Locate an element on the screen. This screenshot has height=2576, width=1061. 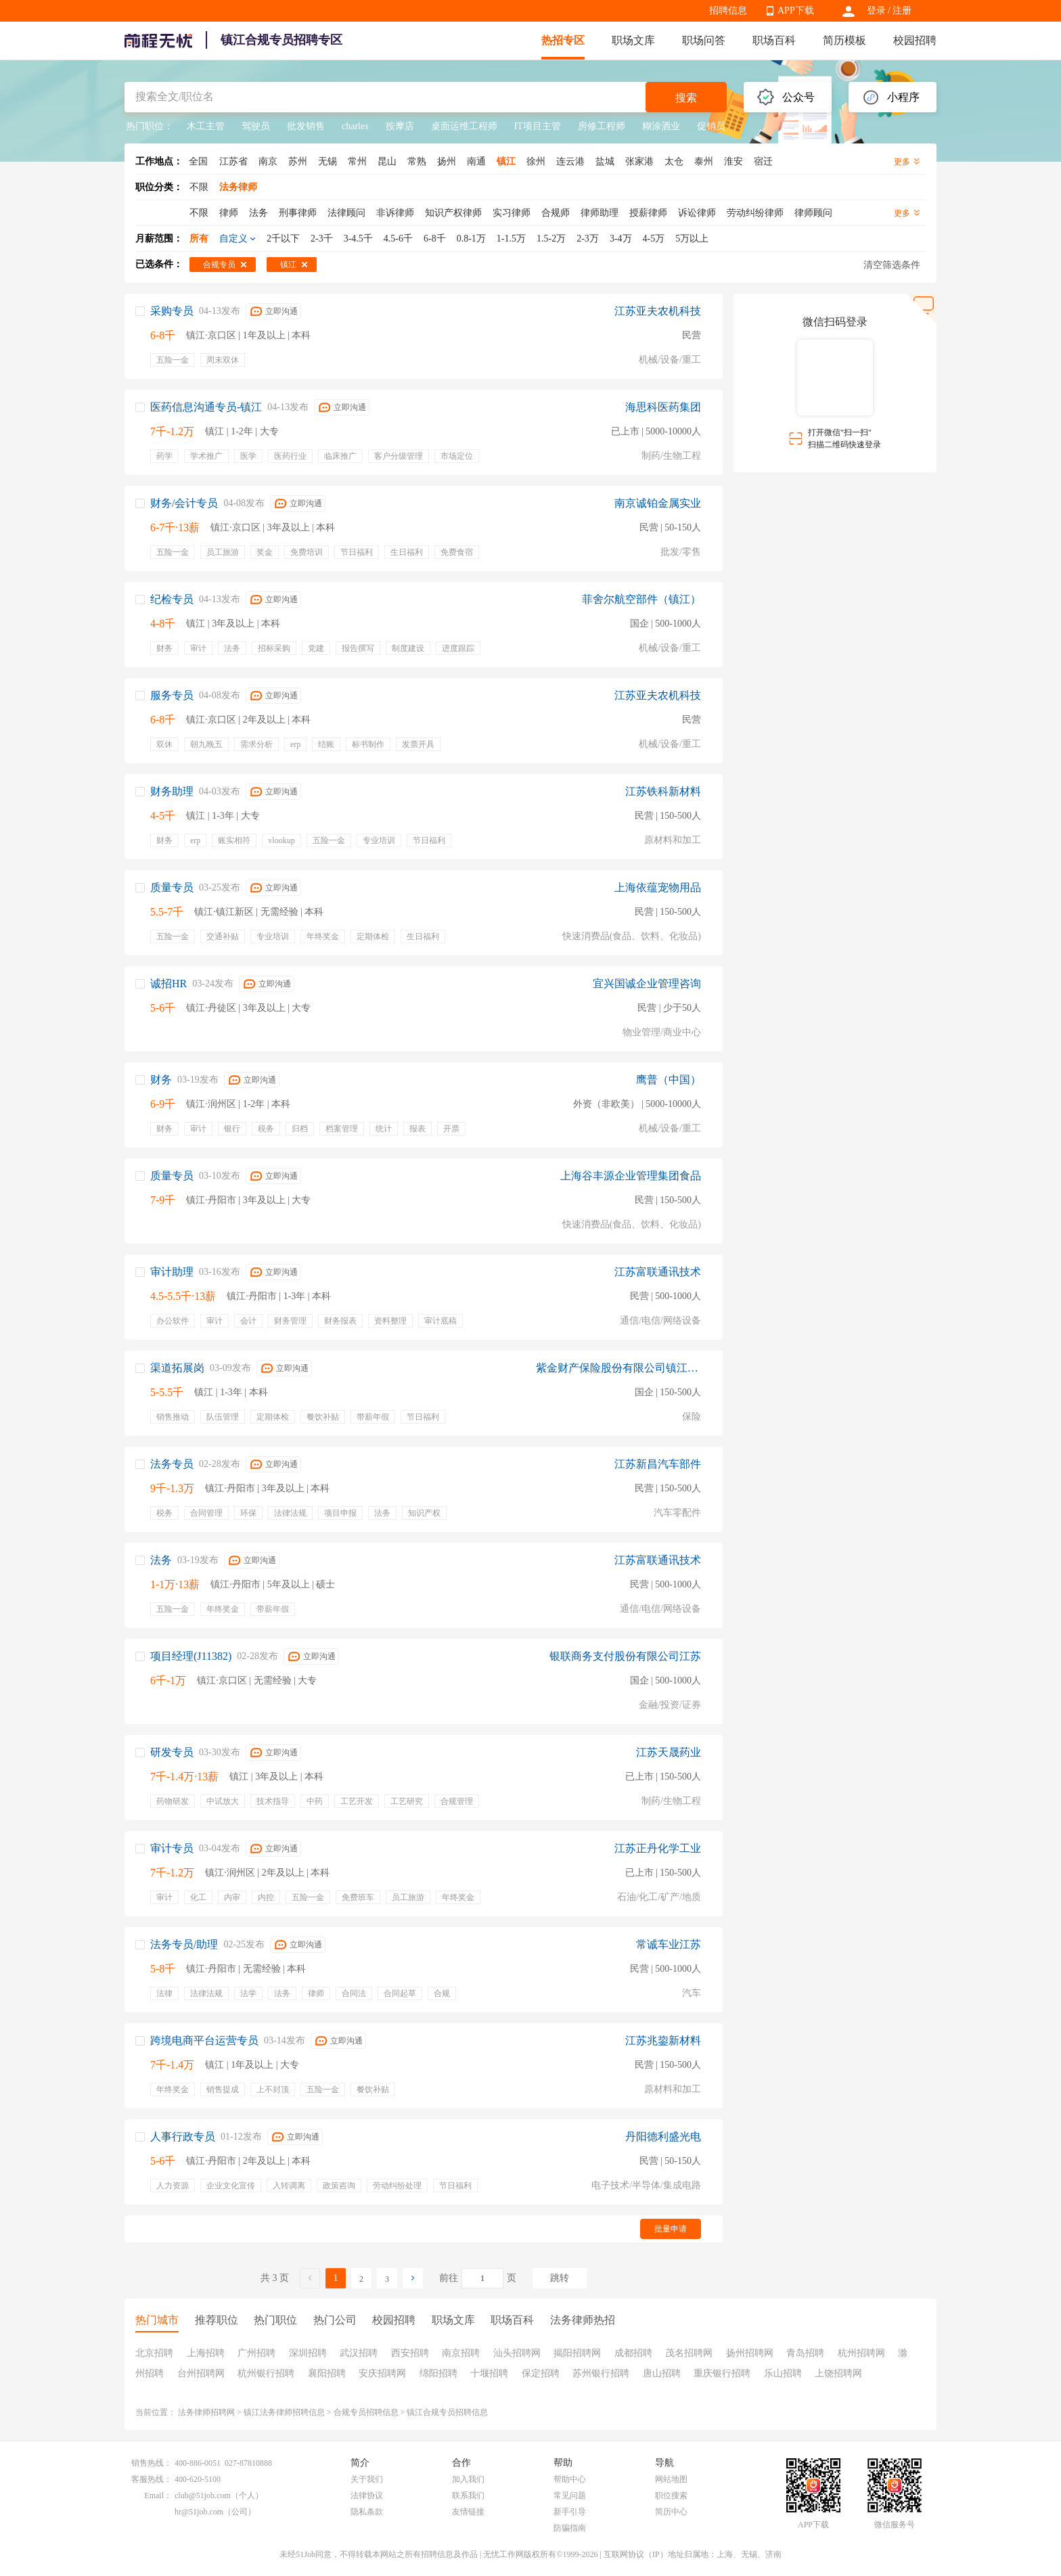
江苏兆鋆新材料 is located at coordinates (663, 2040).